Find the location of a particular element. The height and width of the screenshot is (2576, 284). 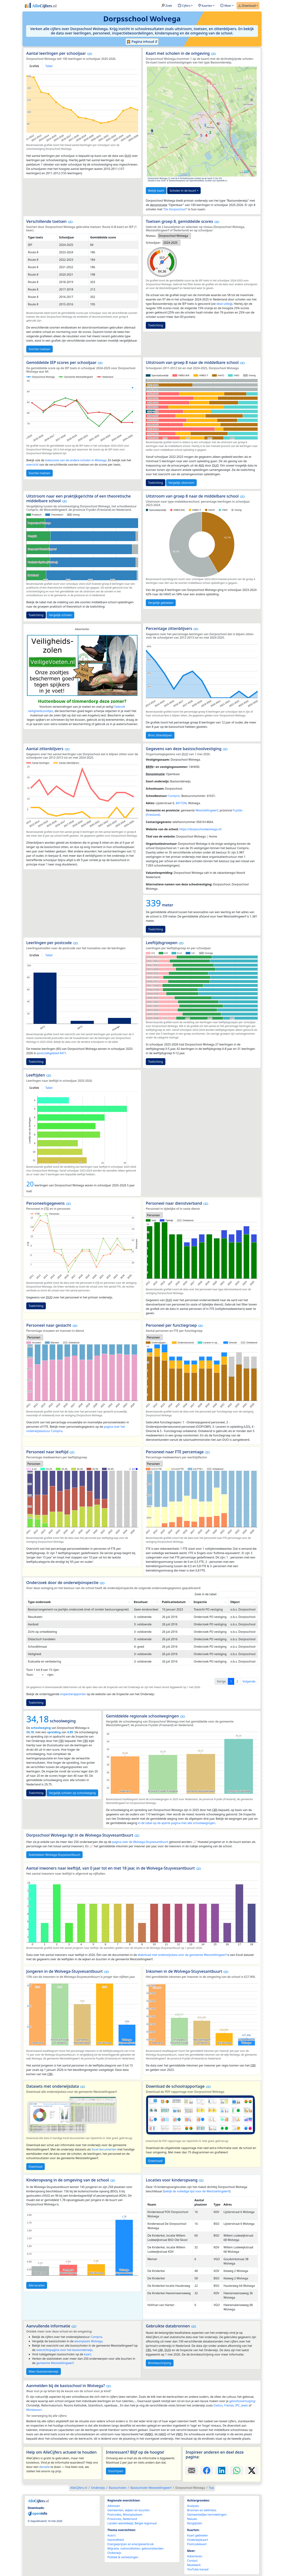

Ranglijsten is located at coordinates (194, 2523).